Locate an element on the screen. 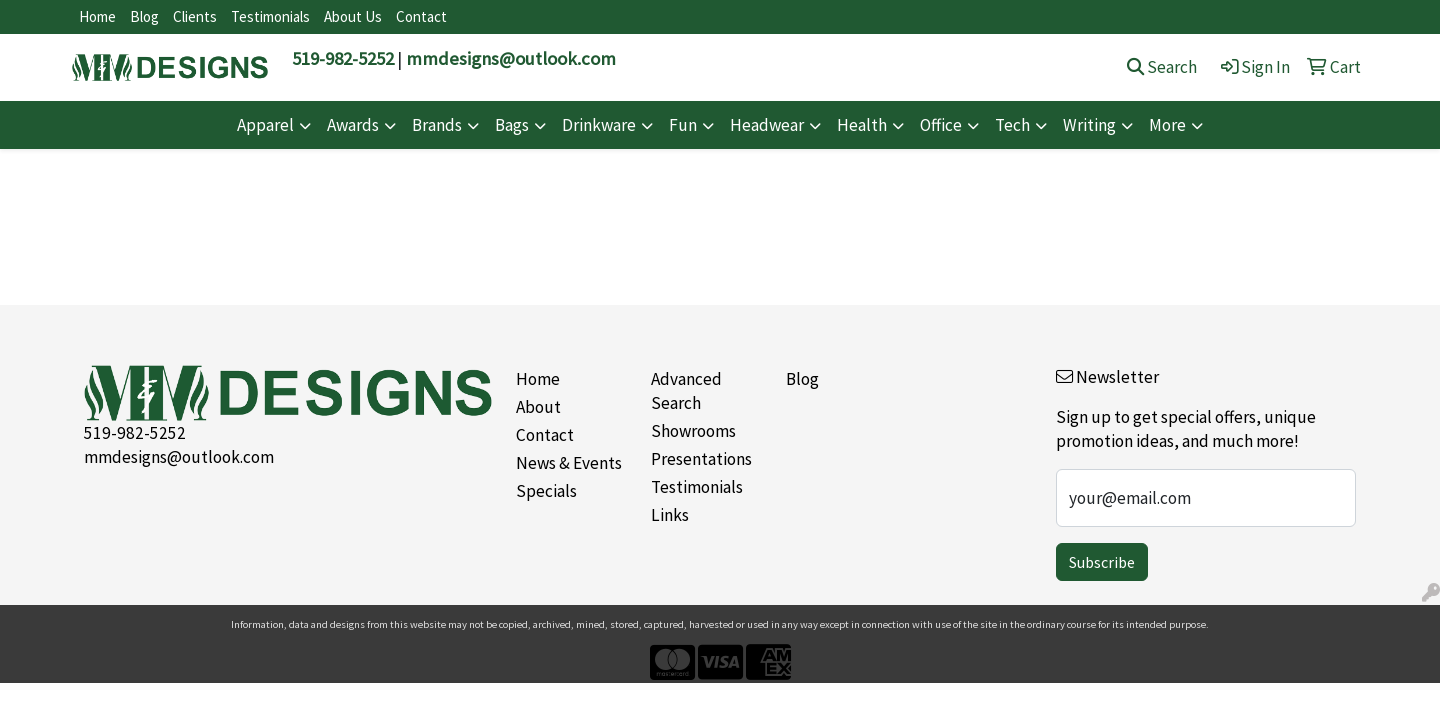 The image size is (1440, 720). Home is located at coordinates (97, 16).